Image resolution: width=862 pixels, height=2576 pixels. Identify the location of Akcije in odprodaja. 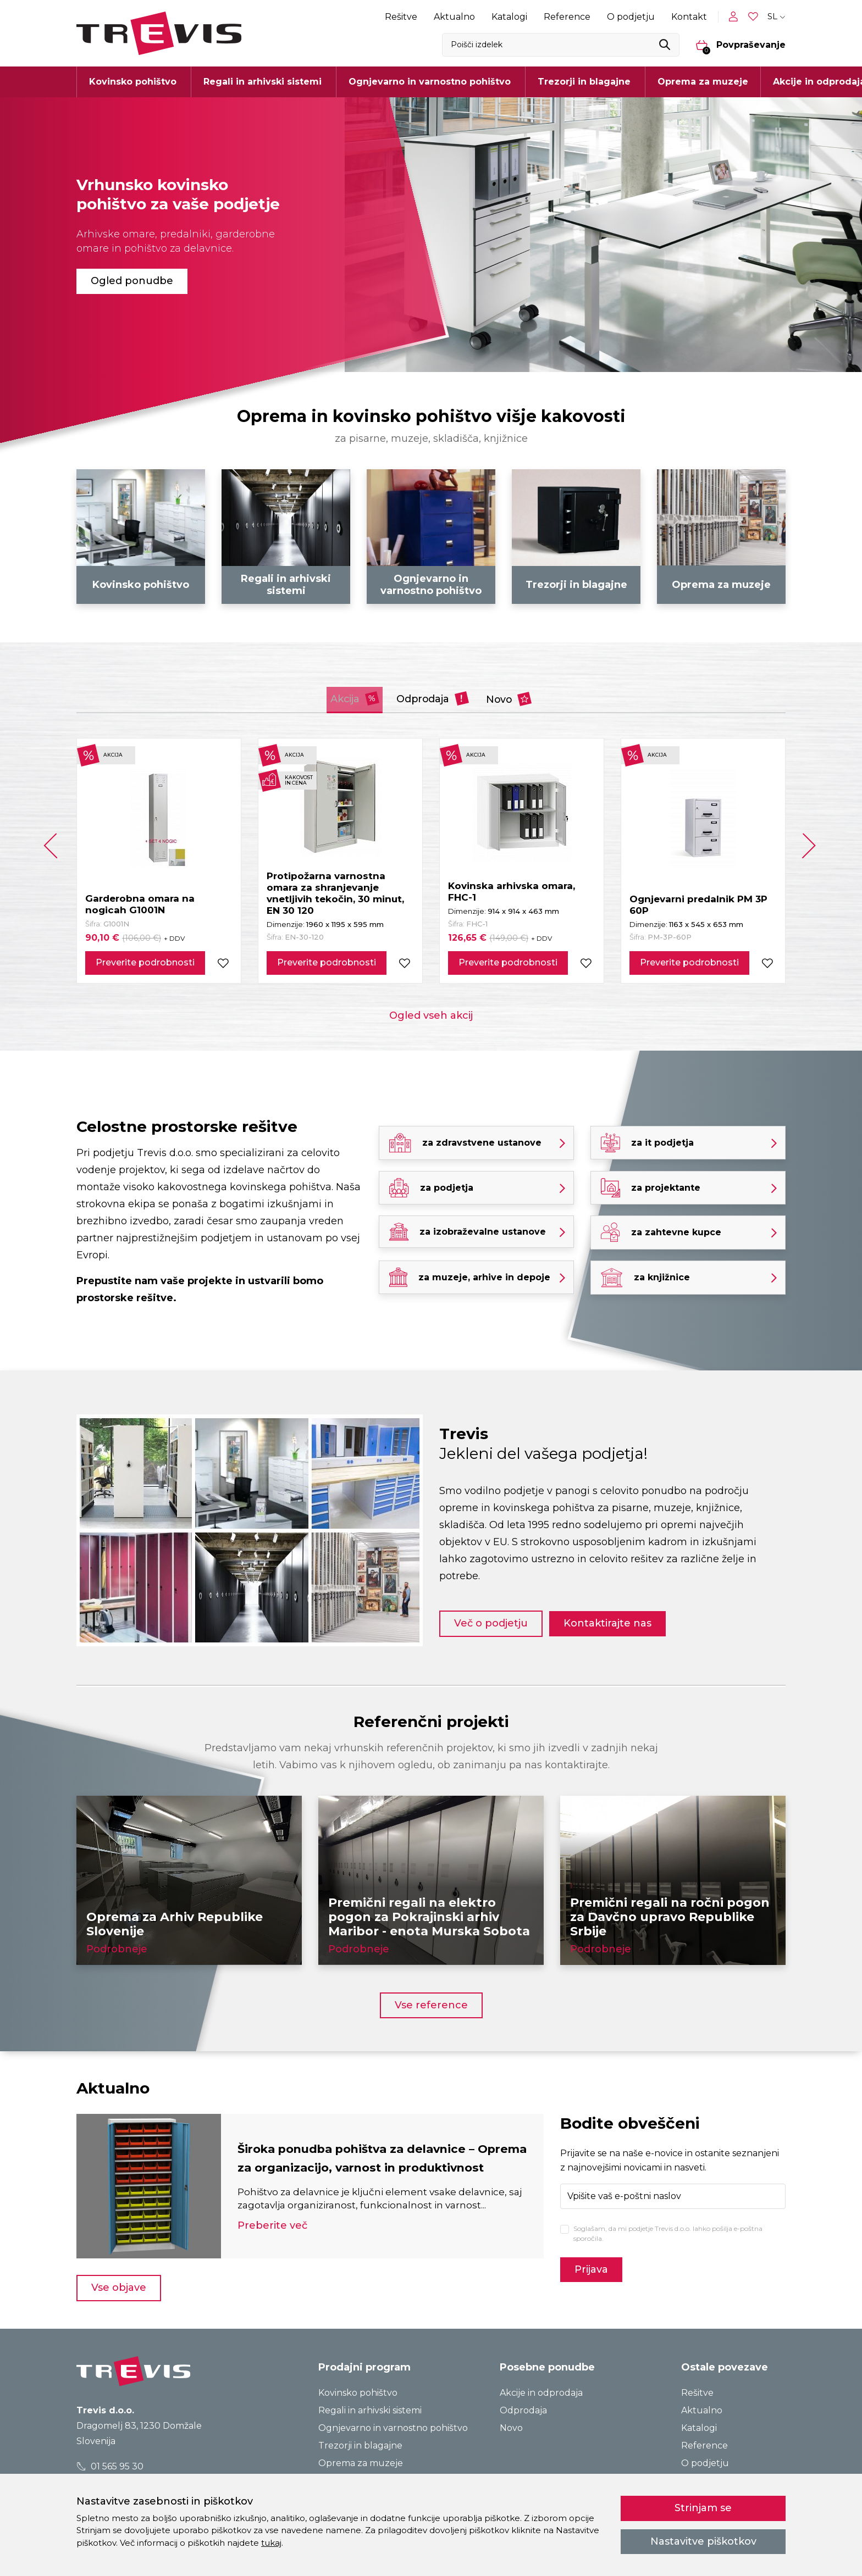
(541, 2390).